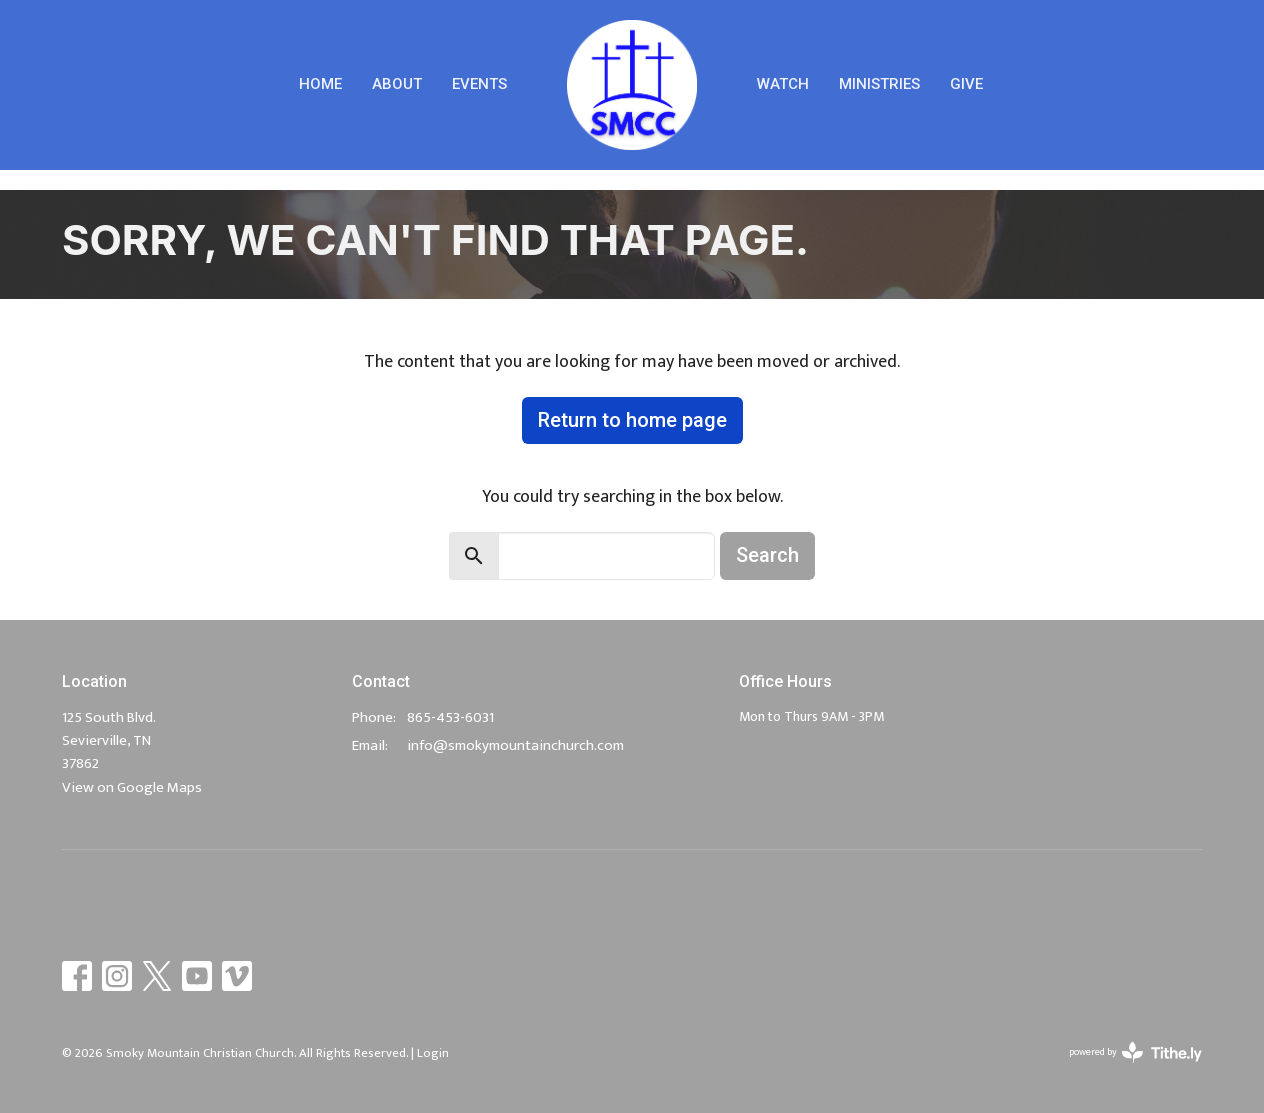  I want to click on Return to home page, so click(632, 420).